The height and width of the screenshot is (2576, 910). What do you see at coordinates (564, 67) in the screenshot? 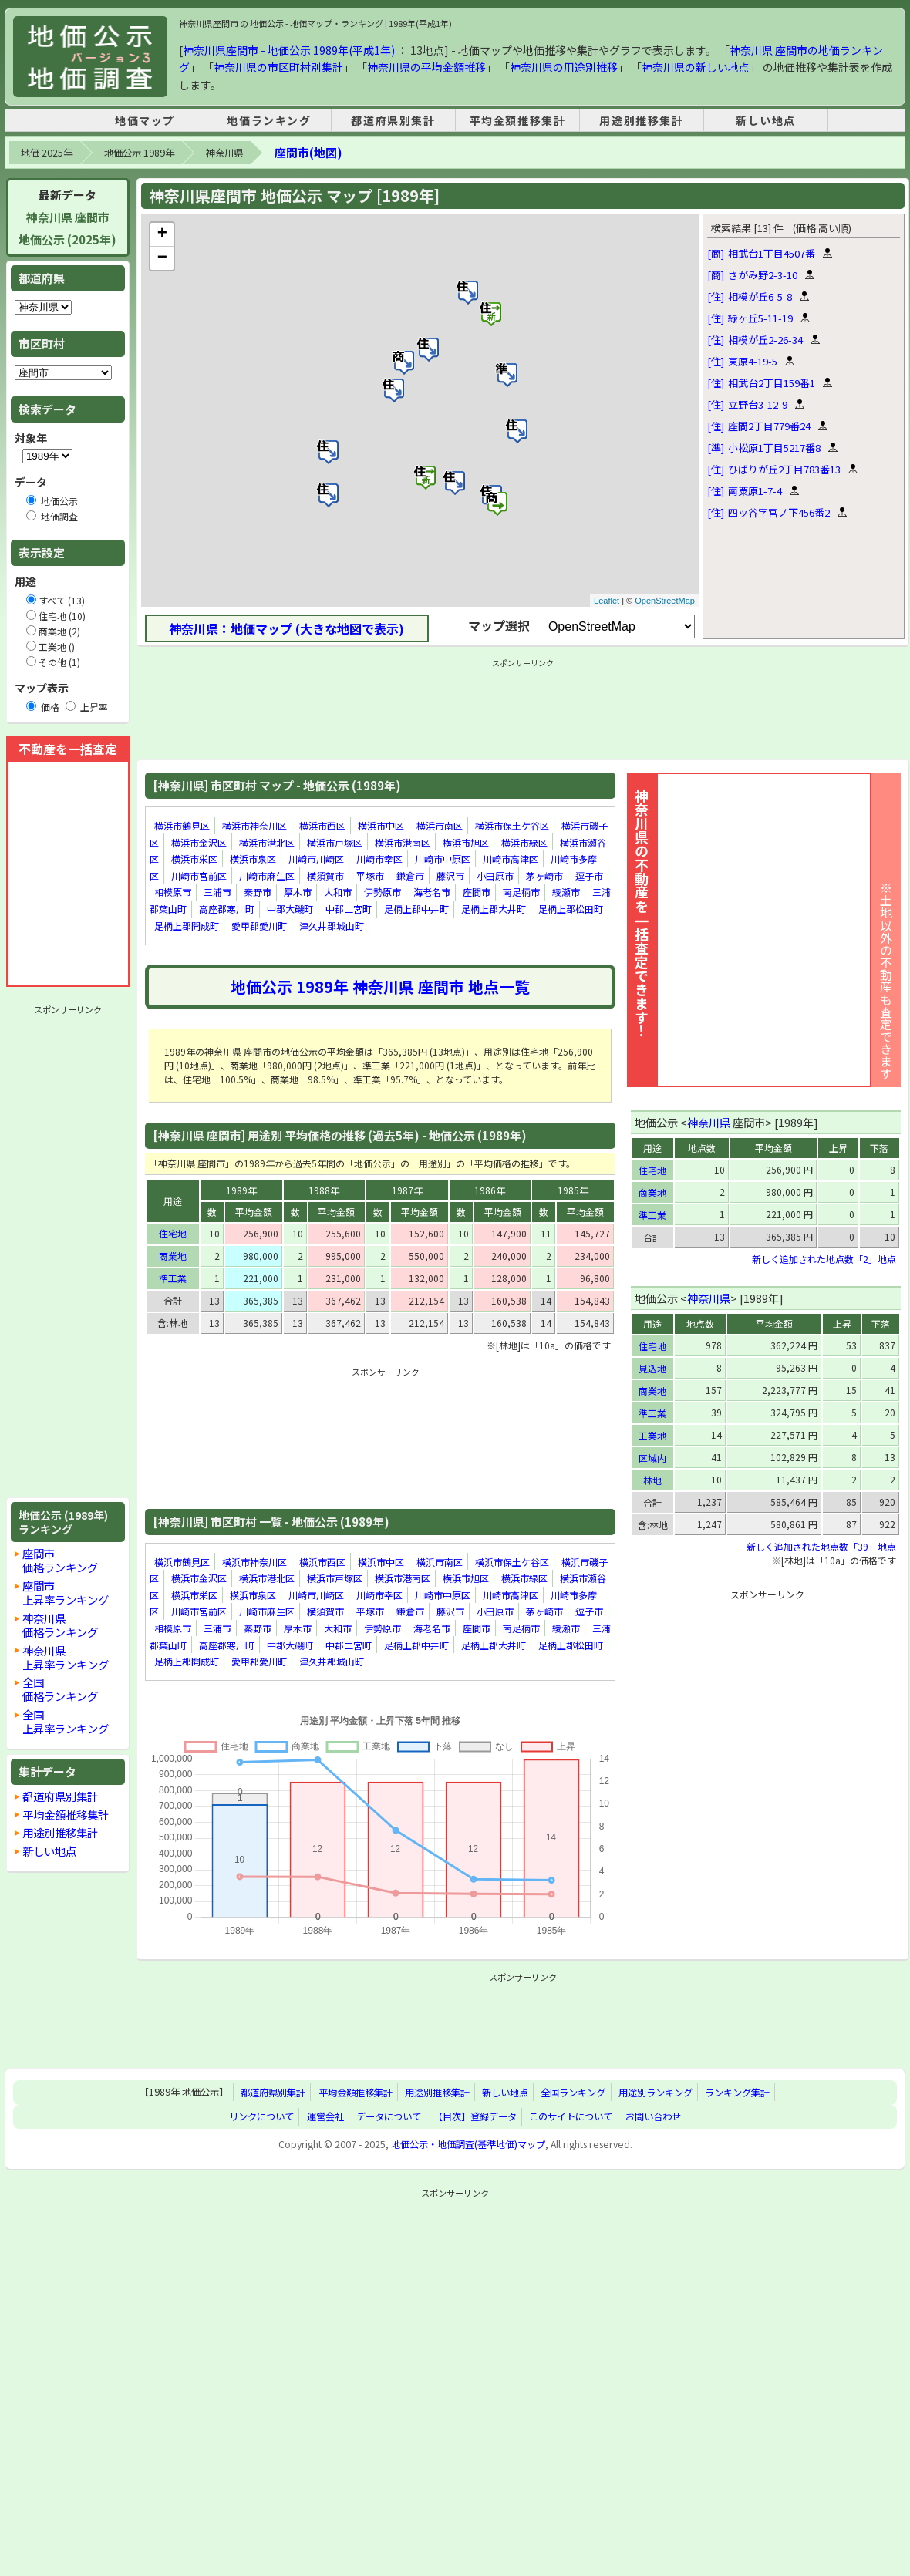
I see `神奈川県の用途別推移` at bounding box center [564, 67].